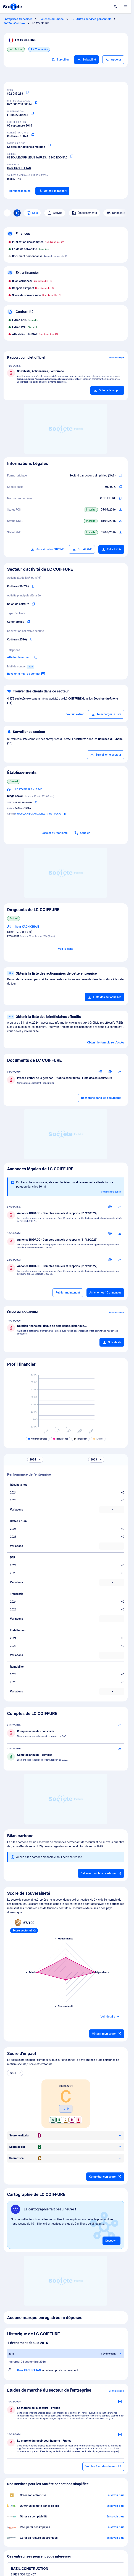 This screenshot has height=2576, width=134. I want to click on [Télécharger Situation RCS], so click(120, 509).